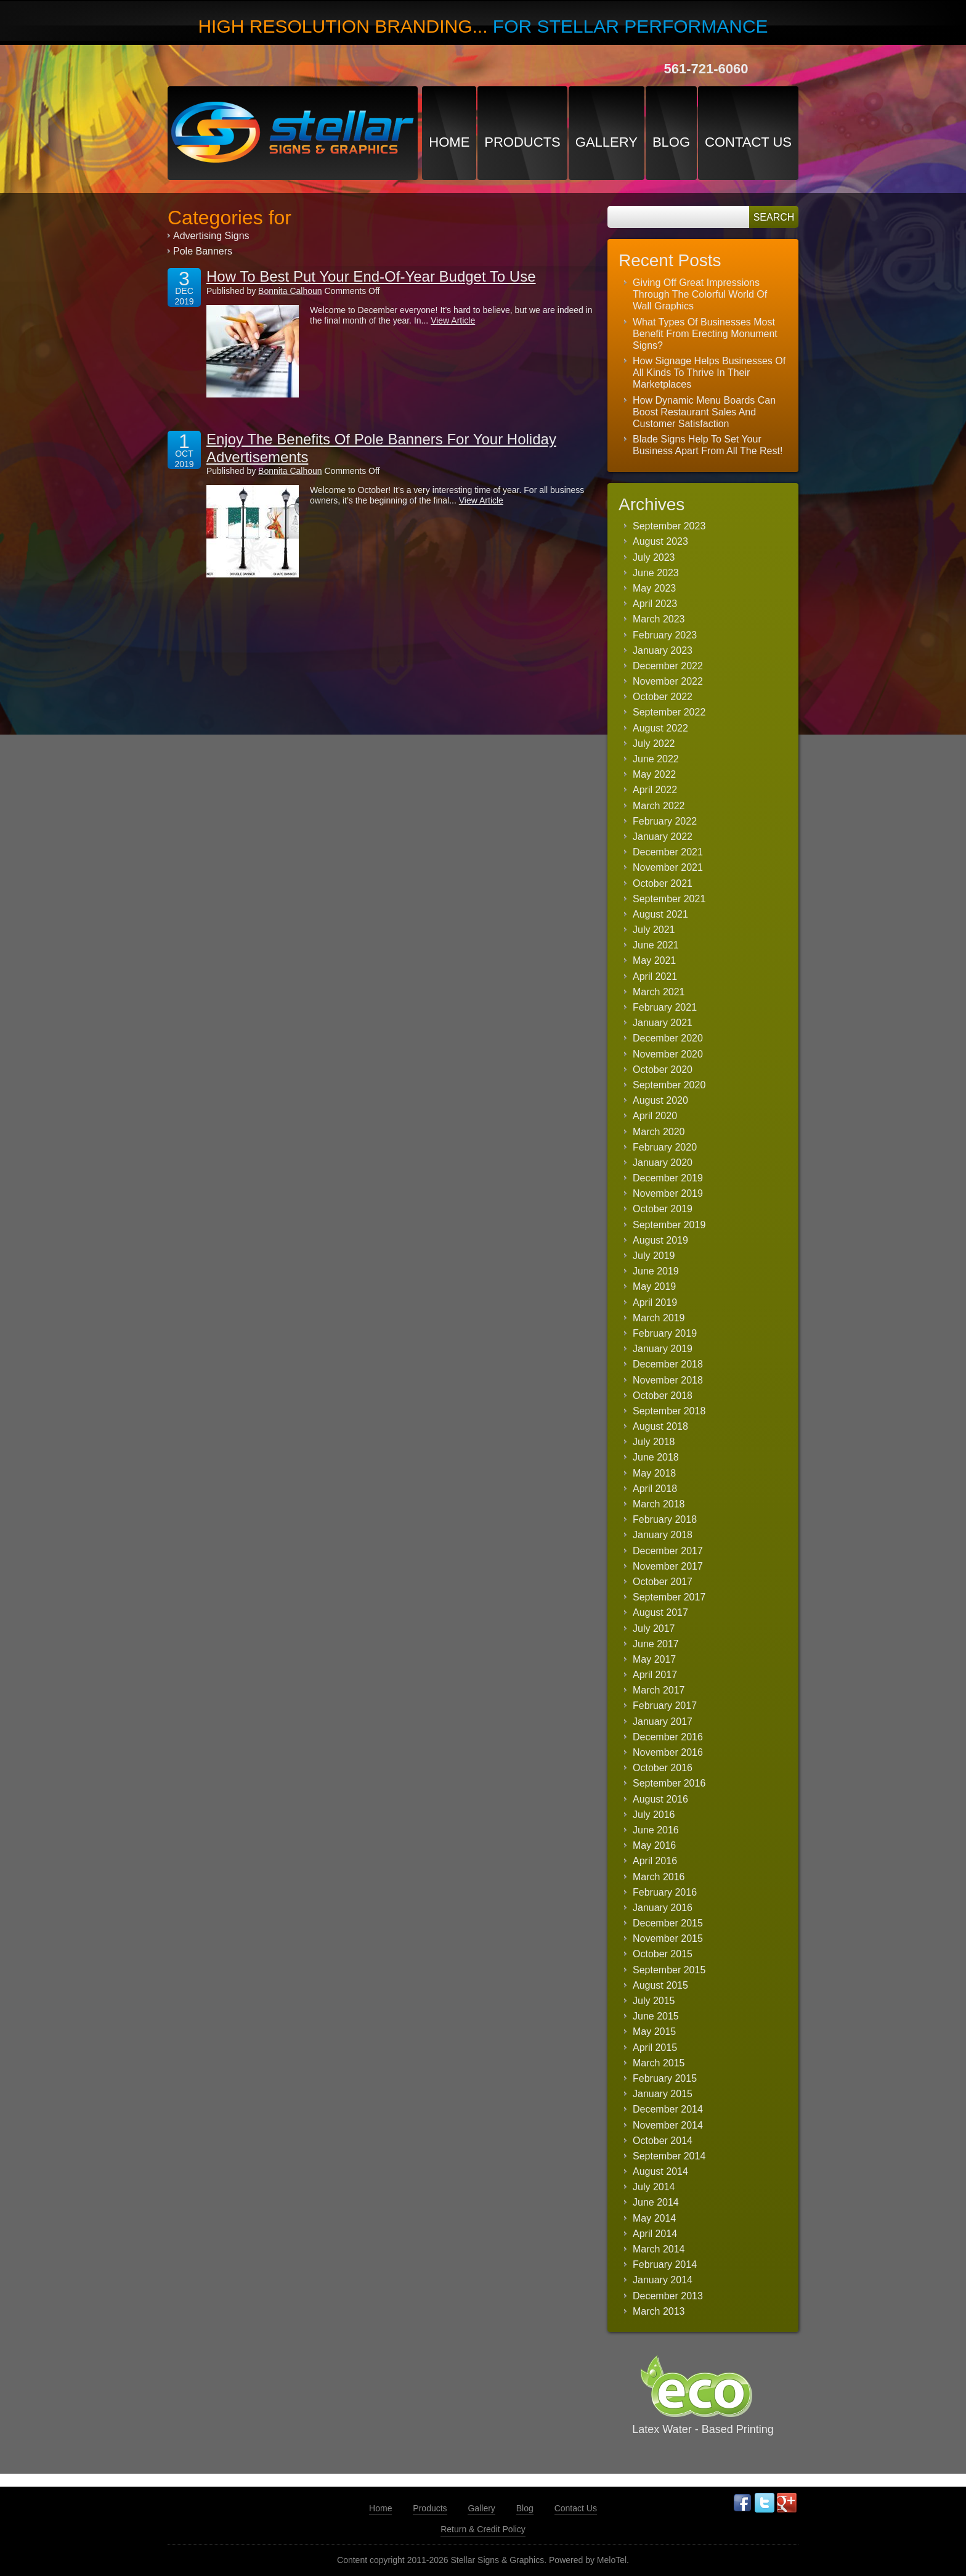 The width and height of the screenshot is (966, 2576). Describe the element at coordinates (662, 650) in the screenshot. I see `January 2023` at that location.